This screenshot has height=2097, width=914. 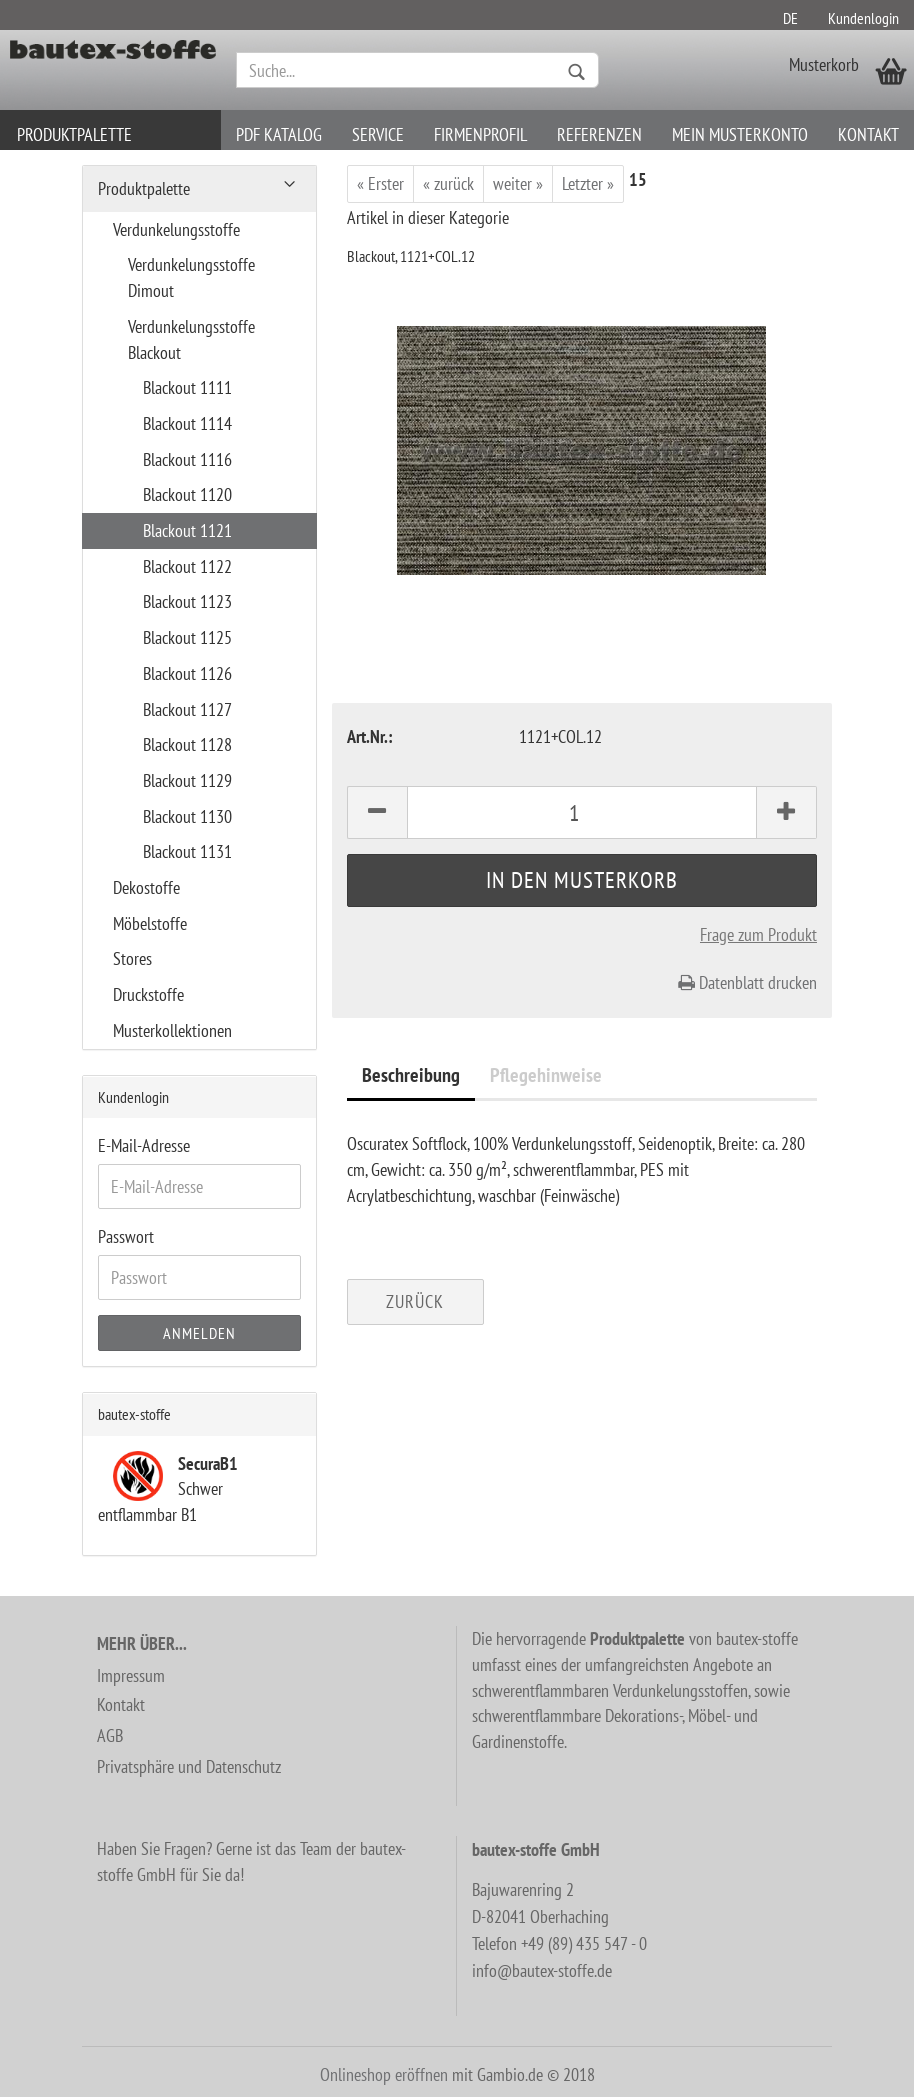 What do you see at coordinates (132, 958) in the screenshot?
I see `Stores` at bounding box center [132, 958].